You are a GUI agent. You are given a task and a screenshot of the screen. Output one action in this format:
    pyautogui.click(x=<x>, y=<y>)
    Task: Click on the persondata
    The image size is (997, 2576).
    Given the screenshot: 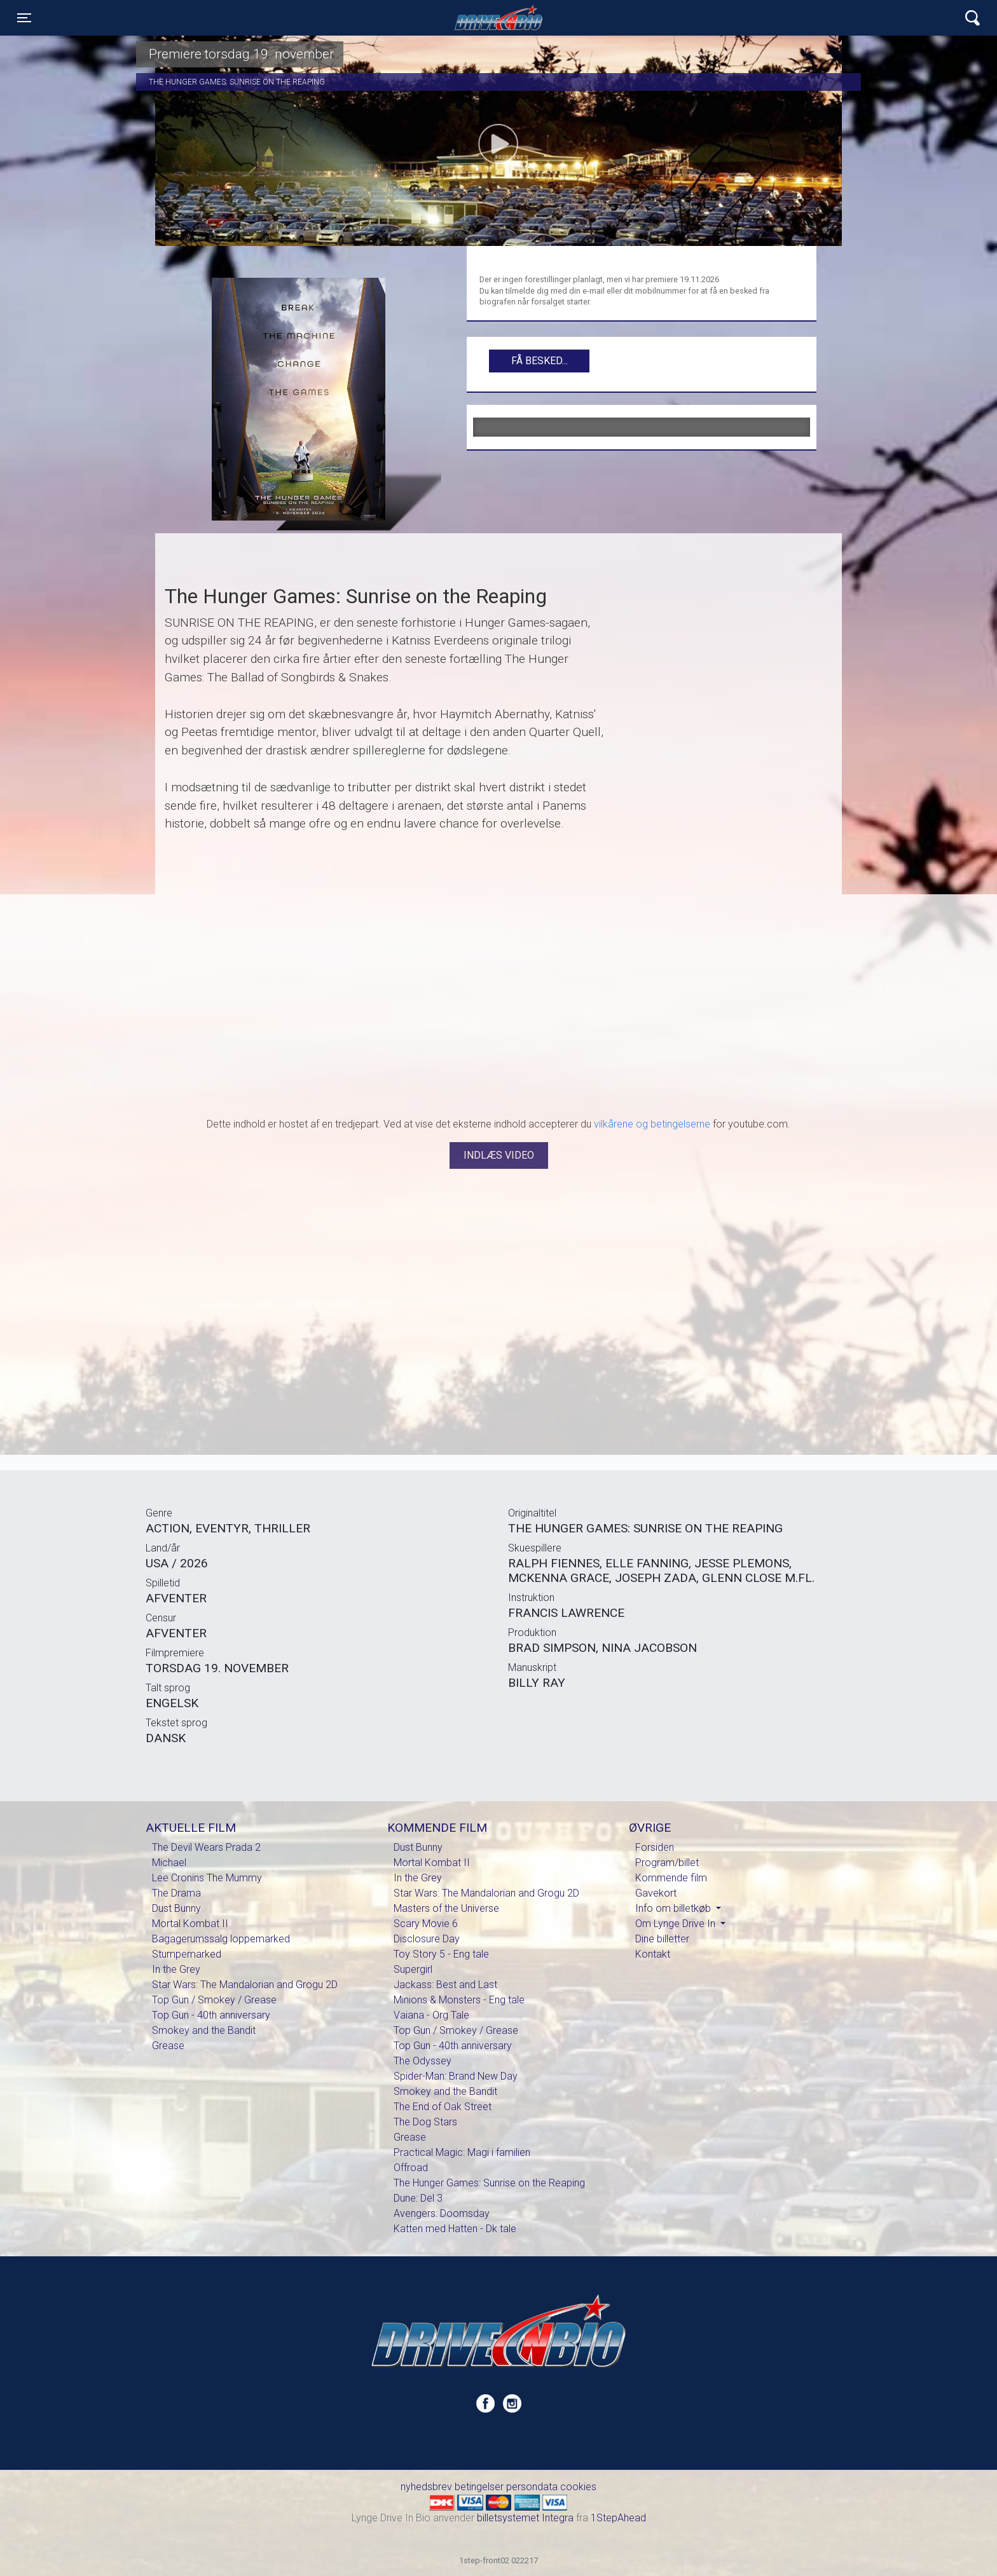 What is the action you would take?
    pyautogui.click(x=532, y=2487)
    